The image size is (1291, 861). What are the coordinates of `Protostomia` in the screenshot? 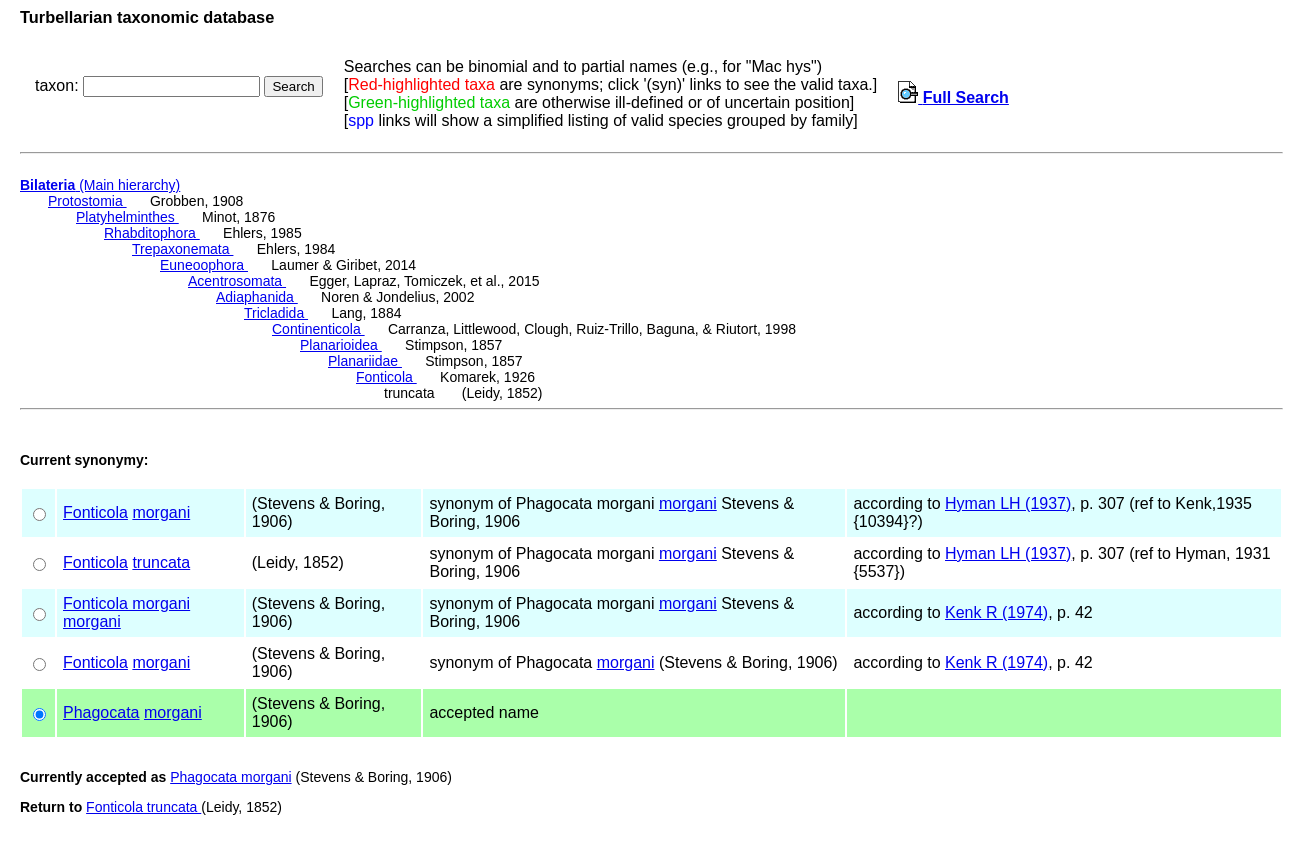 It's located at (87, 201).